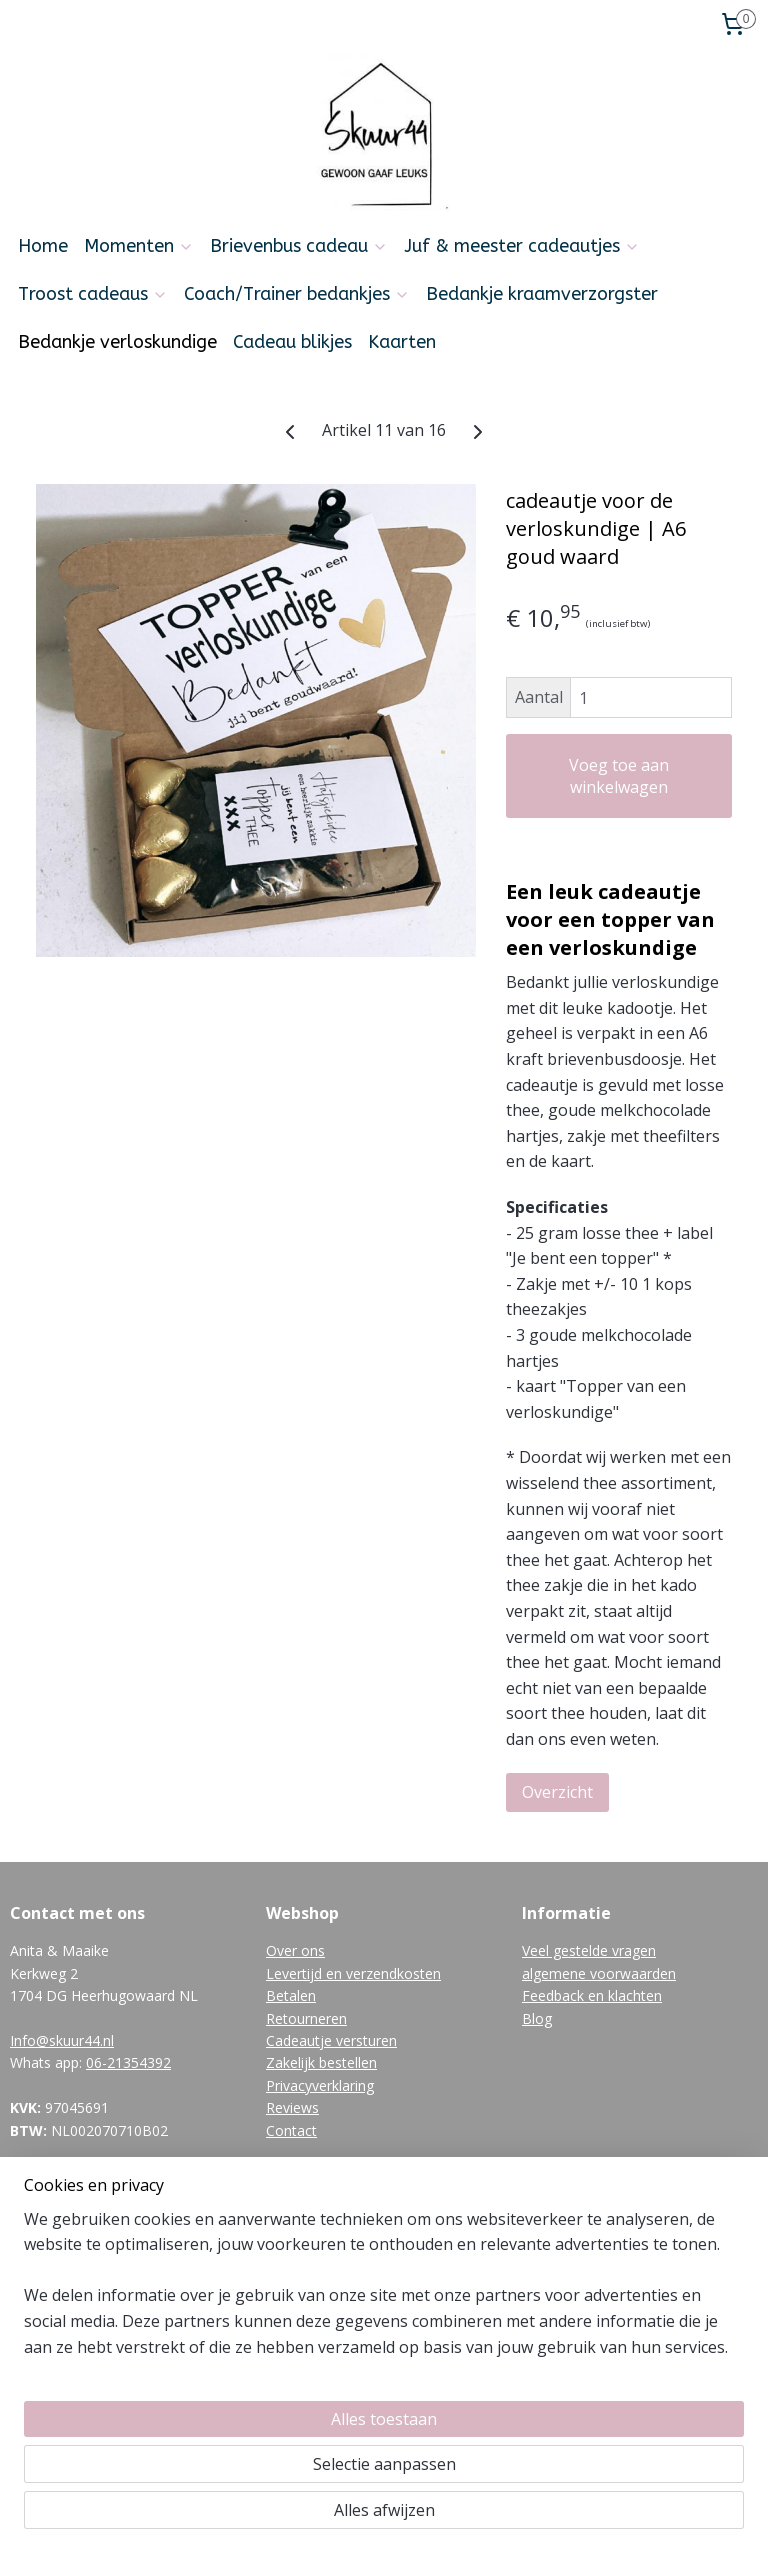 This screenshot has width=768, height=2553. I want to click on Voeg toe aan winkelwagen, so click(619, 776).